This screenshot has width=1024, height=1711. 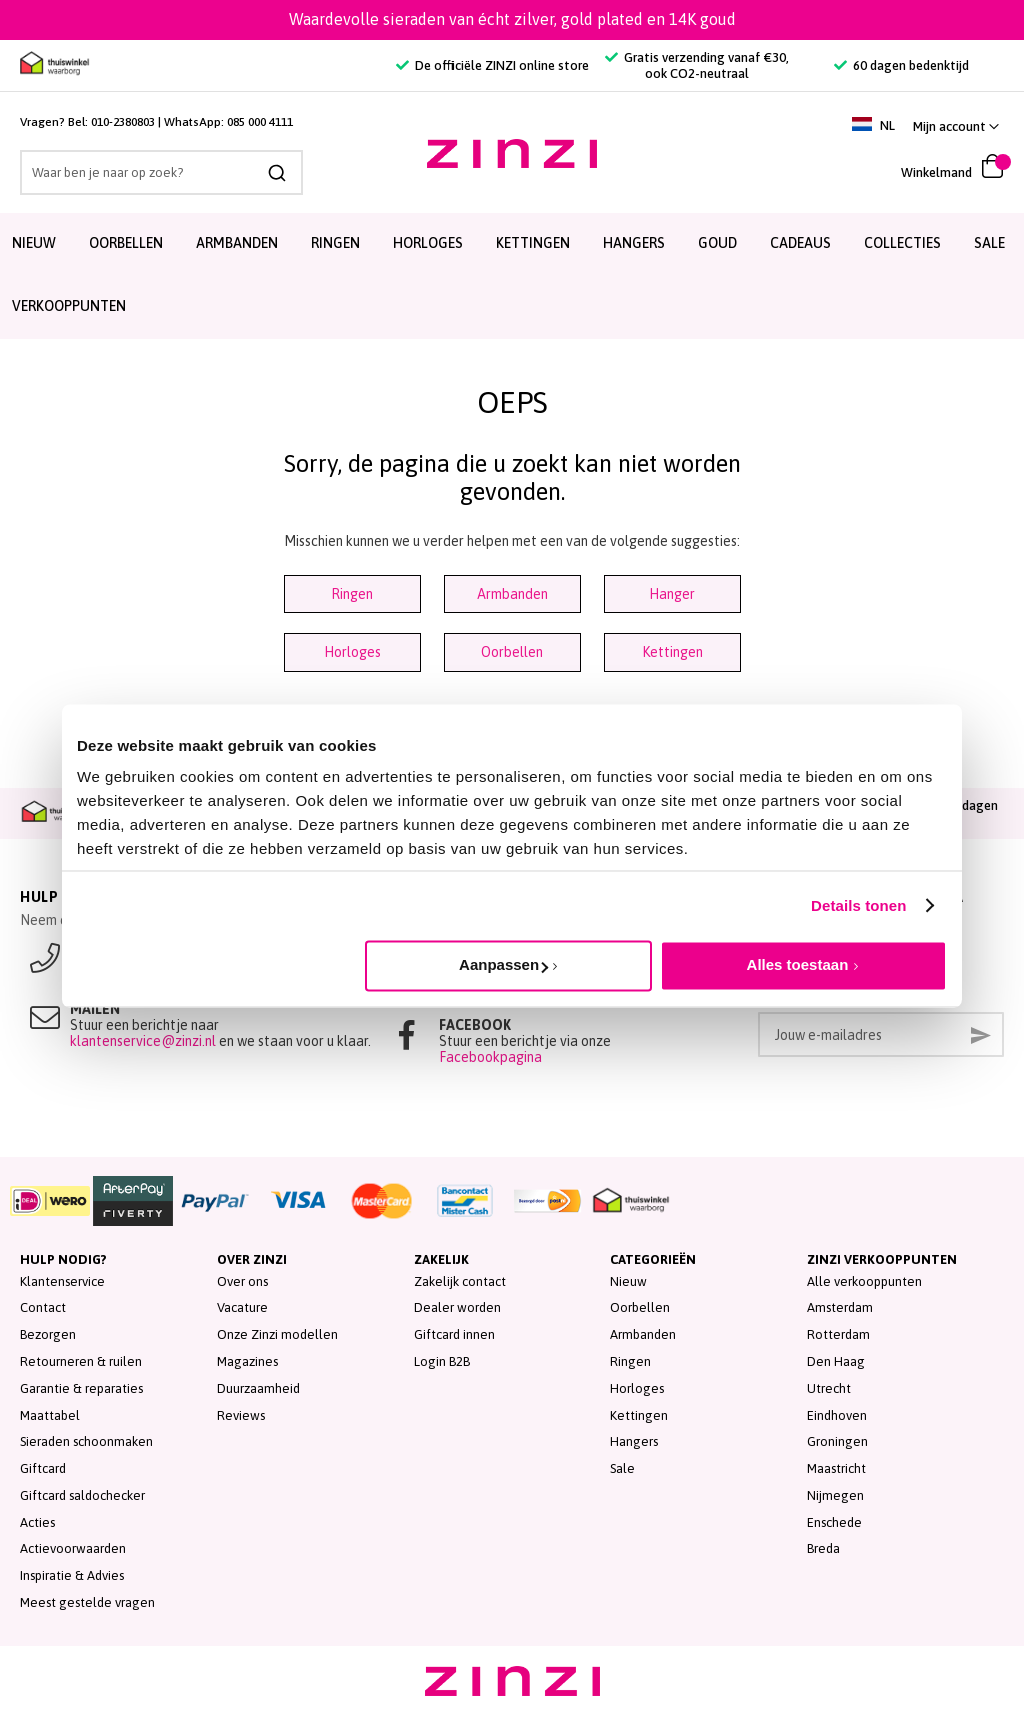 What do you see at coordinates (260, 122) in the screenshot?
I see `085 000 4111` at bounding box center [260, 122].